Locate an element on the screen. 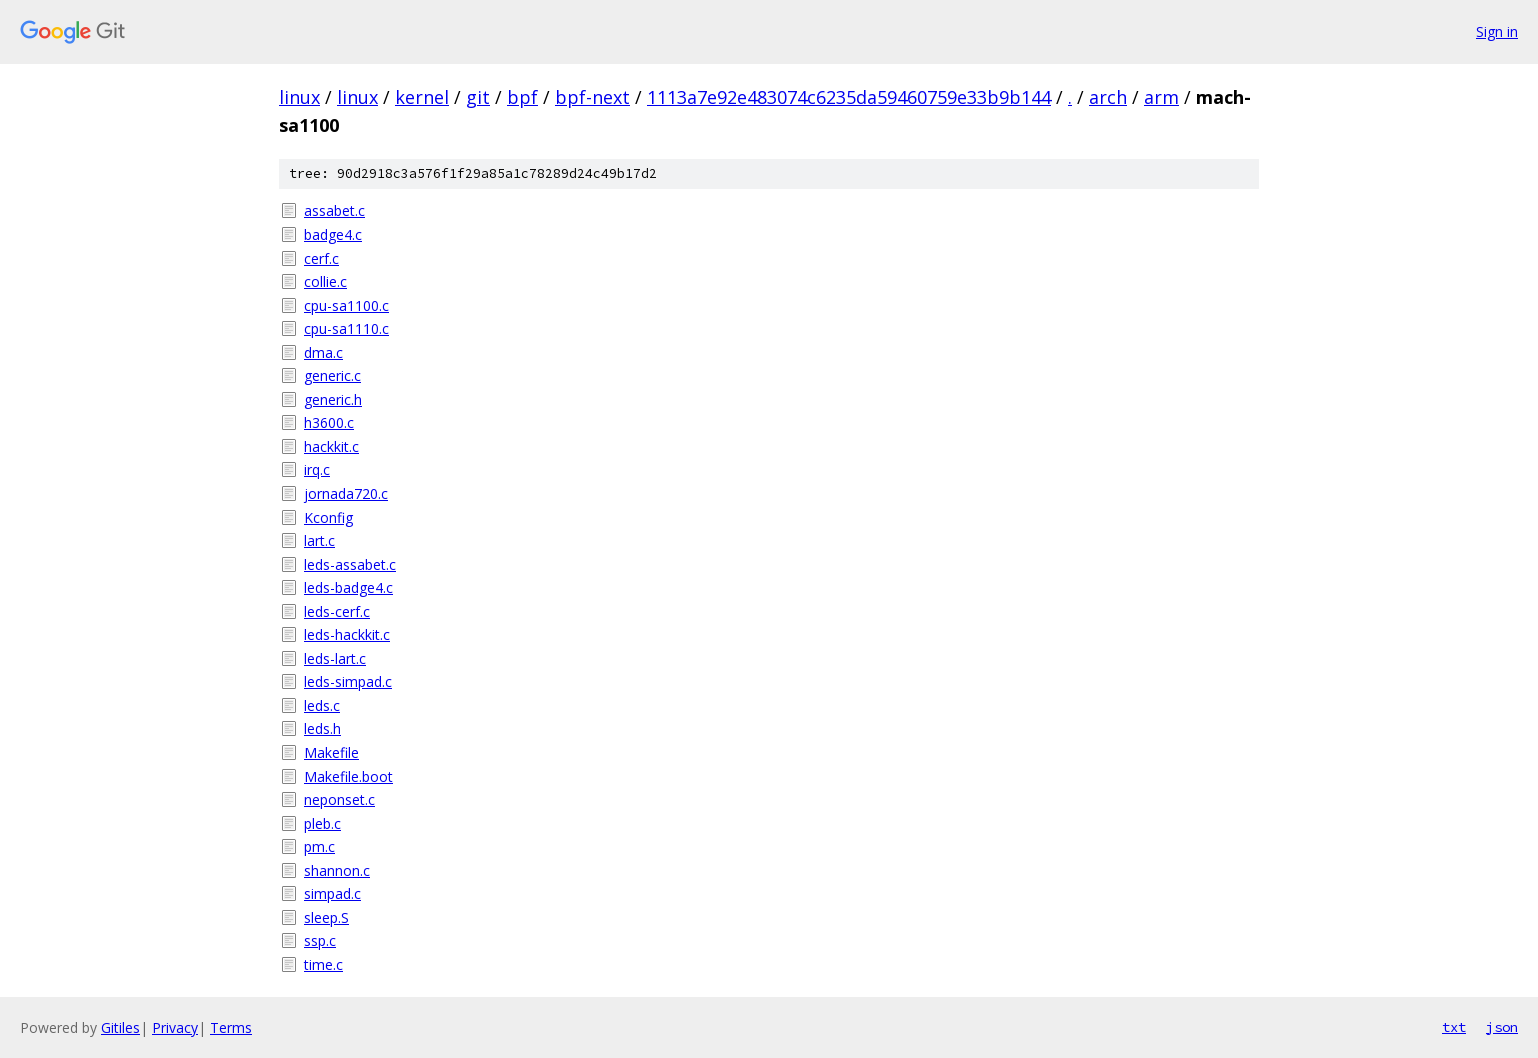 This screenshot has width=1538, height=1058. sleep.S is located at coordinates (326, 917).